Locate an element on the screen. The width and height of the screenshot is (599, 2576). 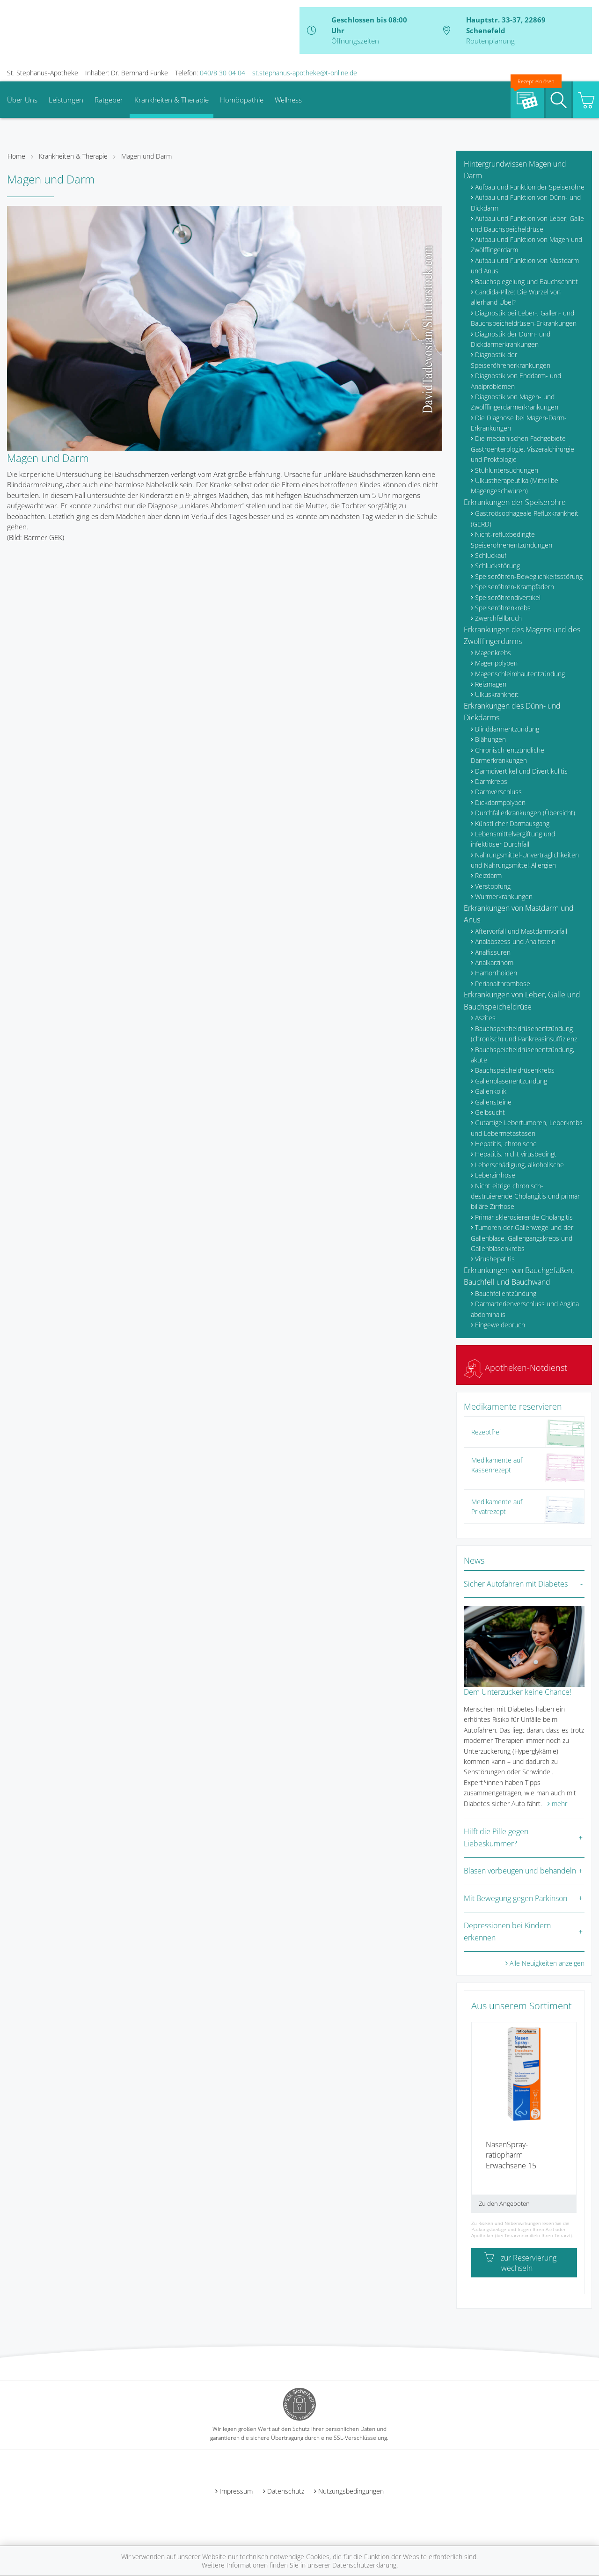
Impressum is located at coordinates (236, 2491).